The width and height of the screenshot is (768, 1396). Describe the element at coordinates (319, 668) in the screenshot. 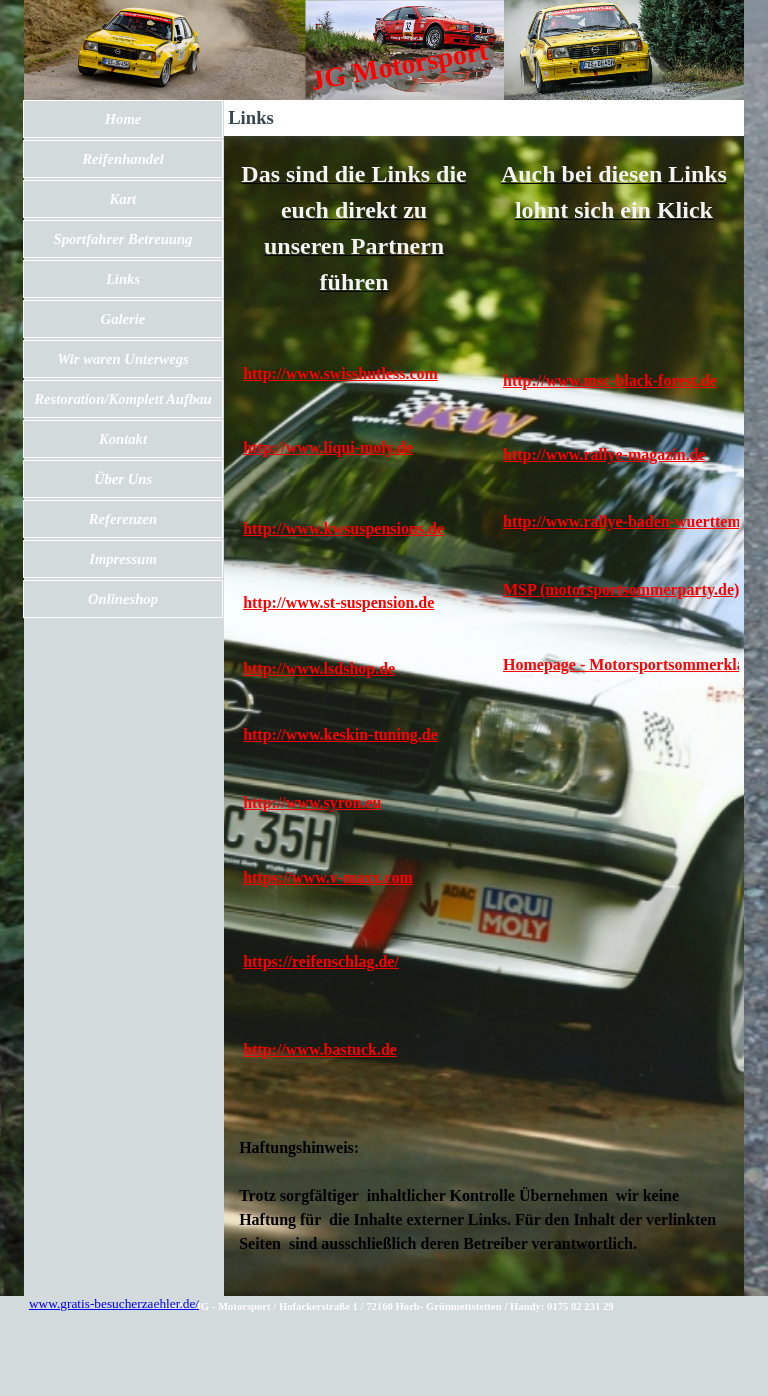

I see `http://www.lsdshop.de` at that location.